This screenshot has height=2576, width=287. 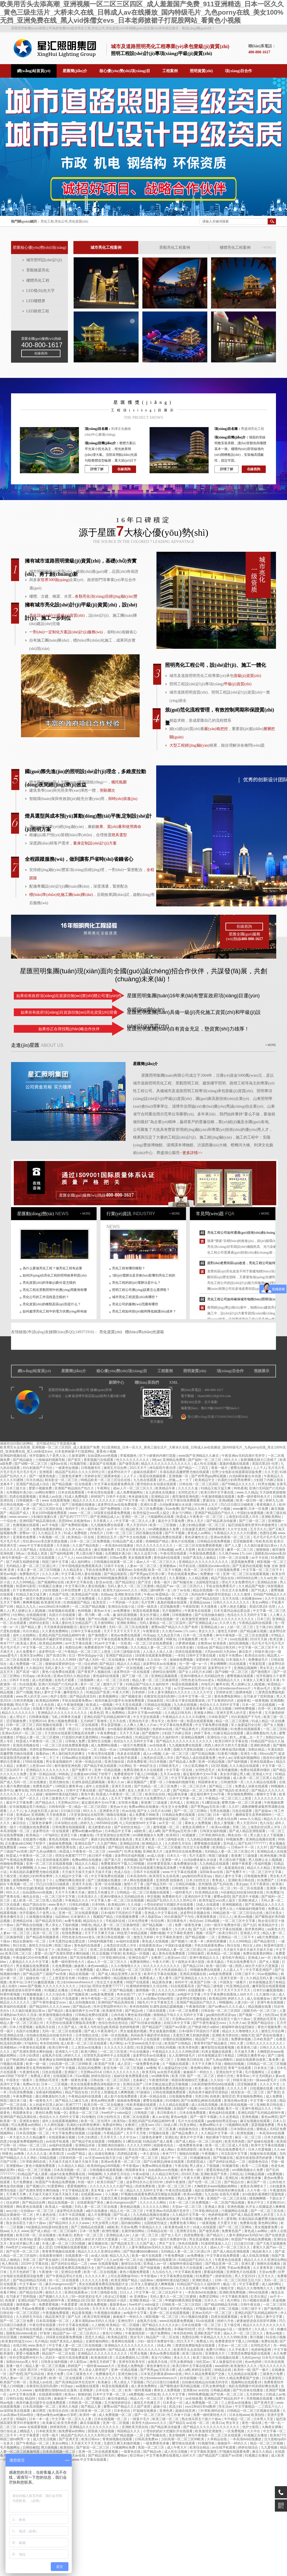 I want to click on 精彩视频一区二区三区, so click(x=103, y=2060).